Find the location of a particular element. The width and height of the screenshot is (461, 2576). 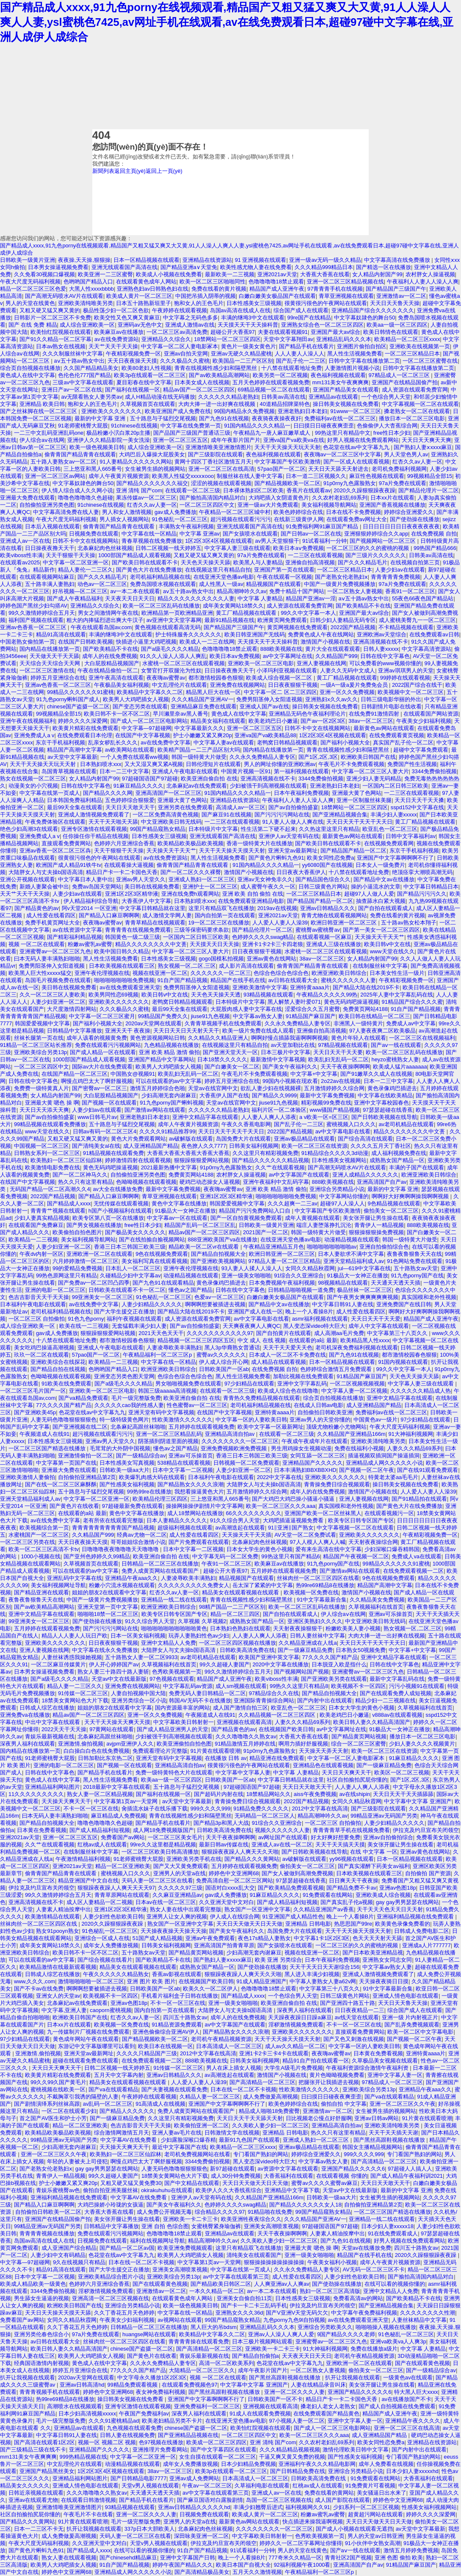

天天日天天添天天爽 is located at coordinates (44, 1110).